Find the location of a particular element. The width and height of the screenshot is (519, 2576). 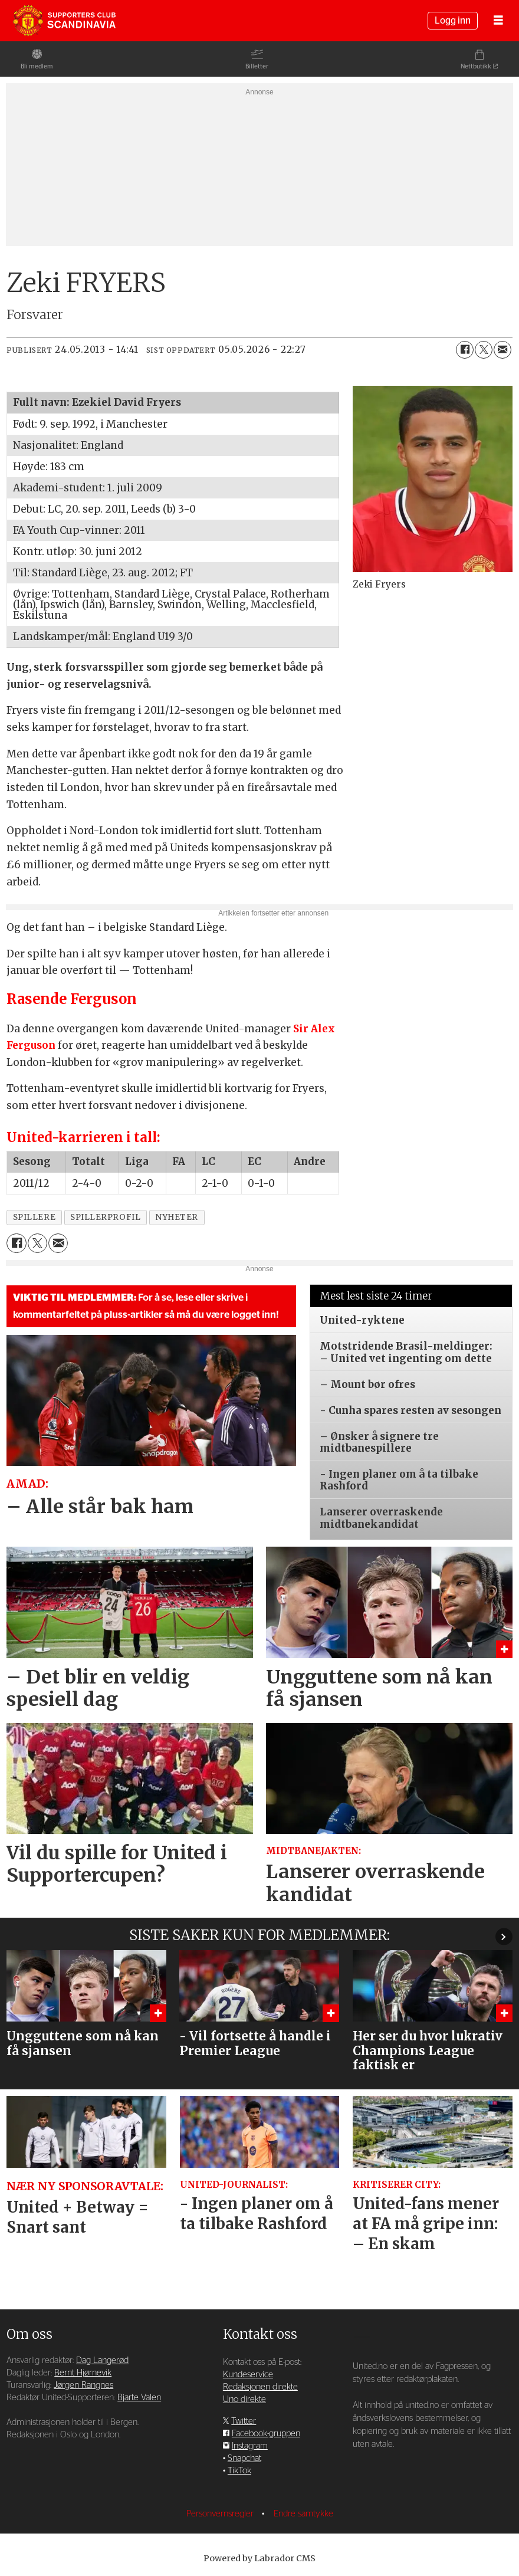

Instagram is located at coordinates (250, 2446).